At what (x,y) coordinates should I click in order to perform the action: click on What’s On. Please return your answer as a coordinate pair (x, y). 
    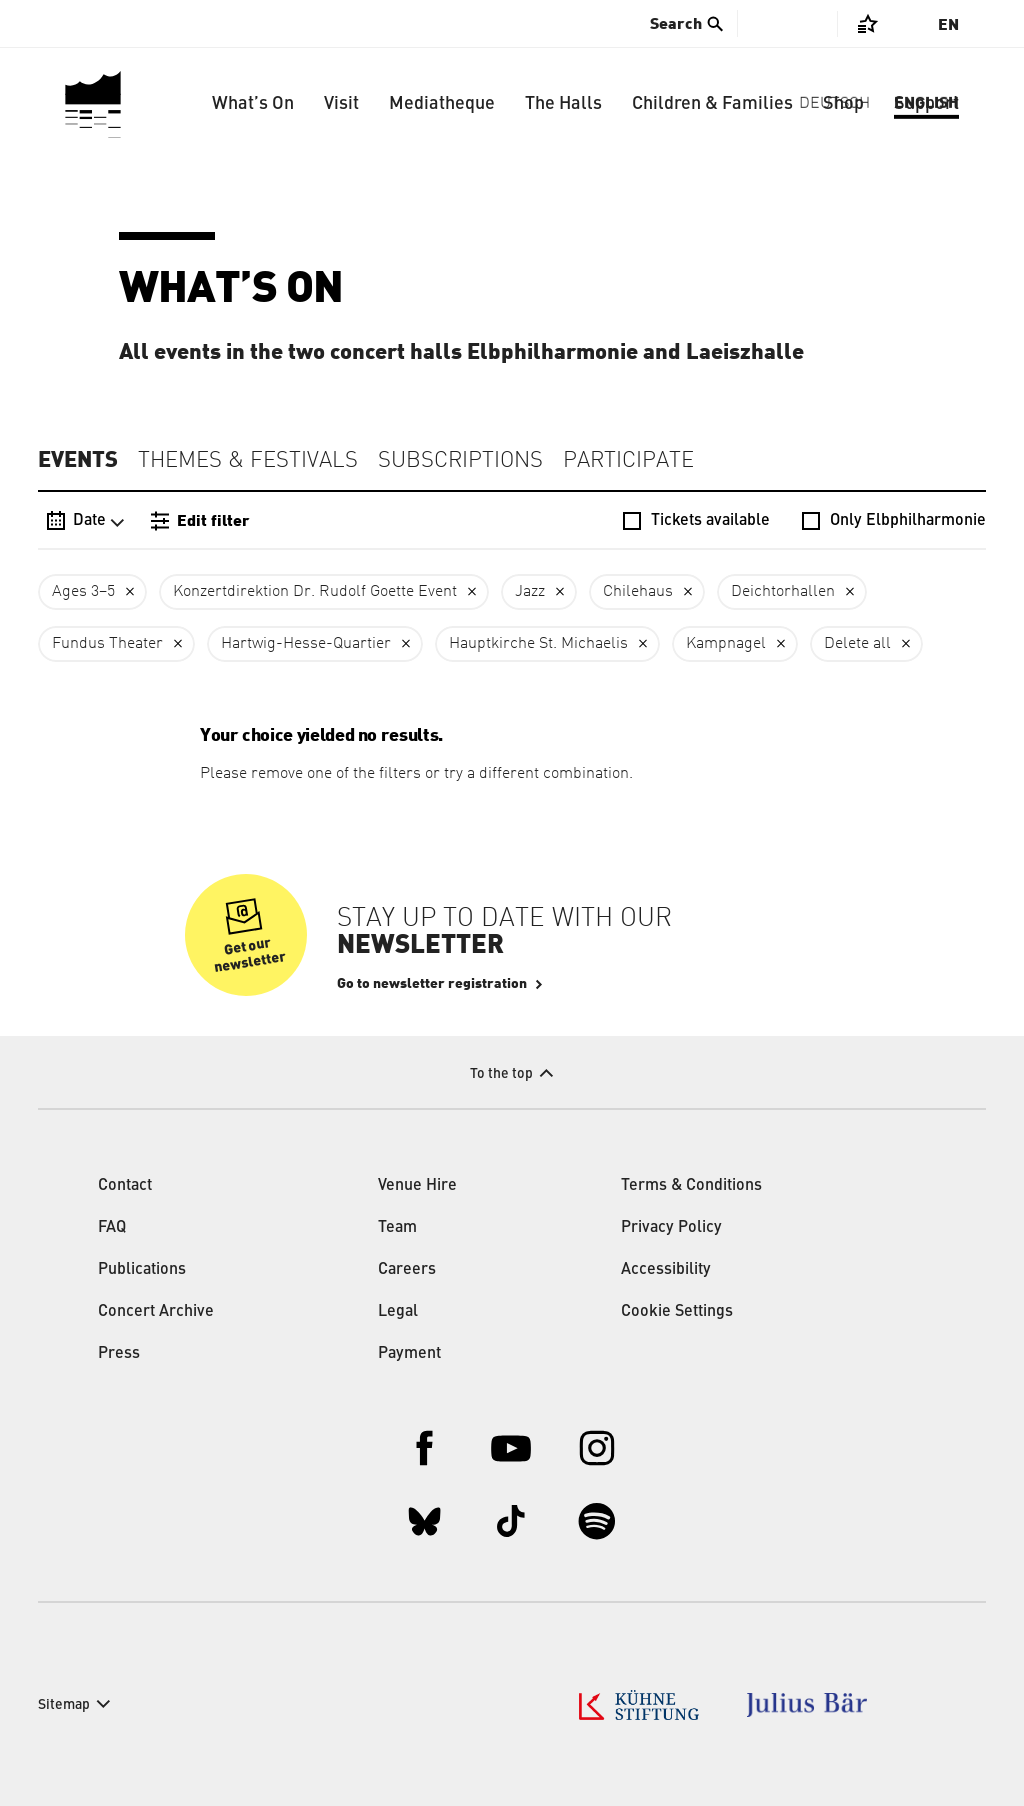
    Looking at the image, I should click on (253, 104).